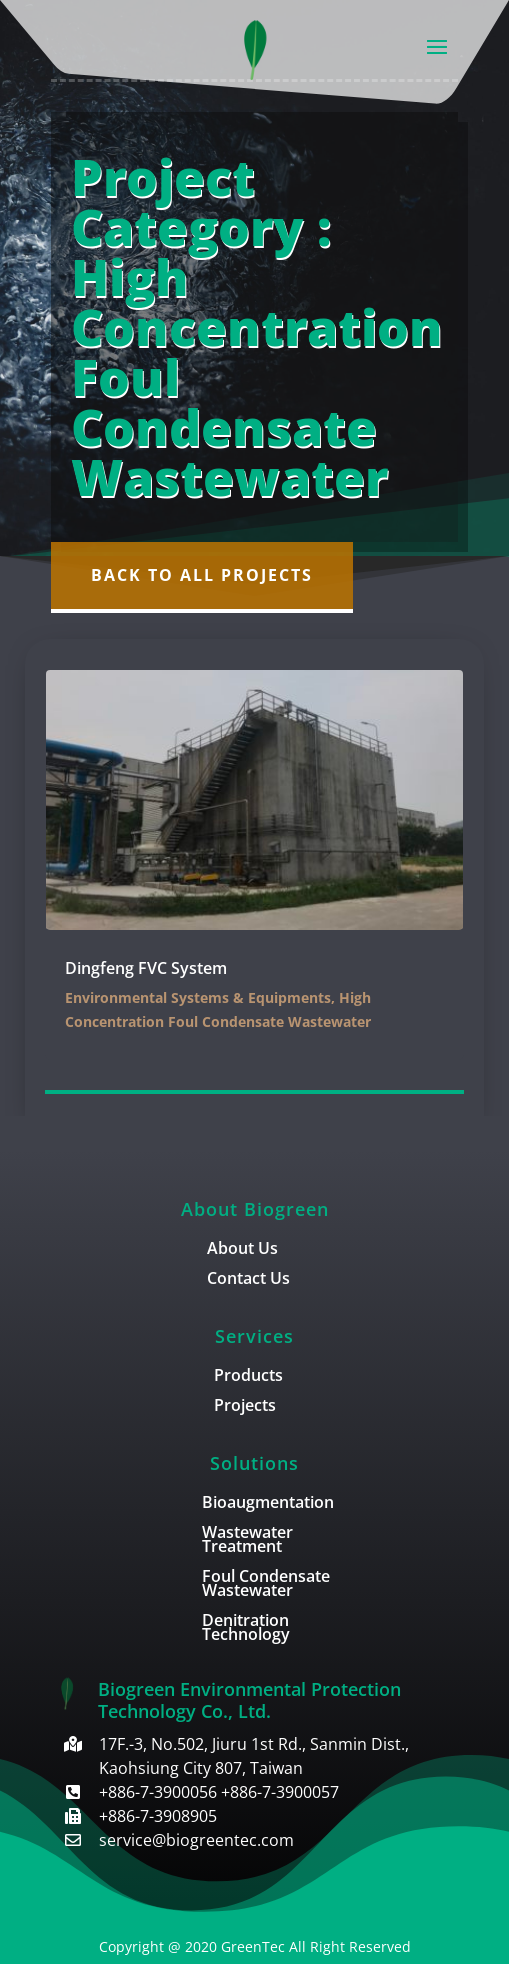  I want to click on Wastewater Treatment, so click(247, 1541).